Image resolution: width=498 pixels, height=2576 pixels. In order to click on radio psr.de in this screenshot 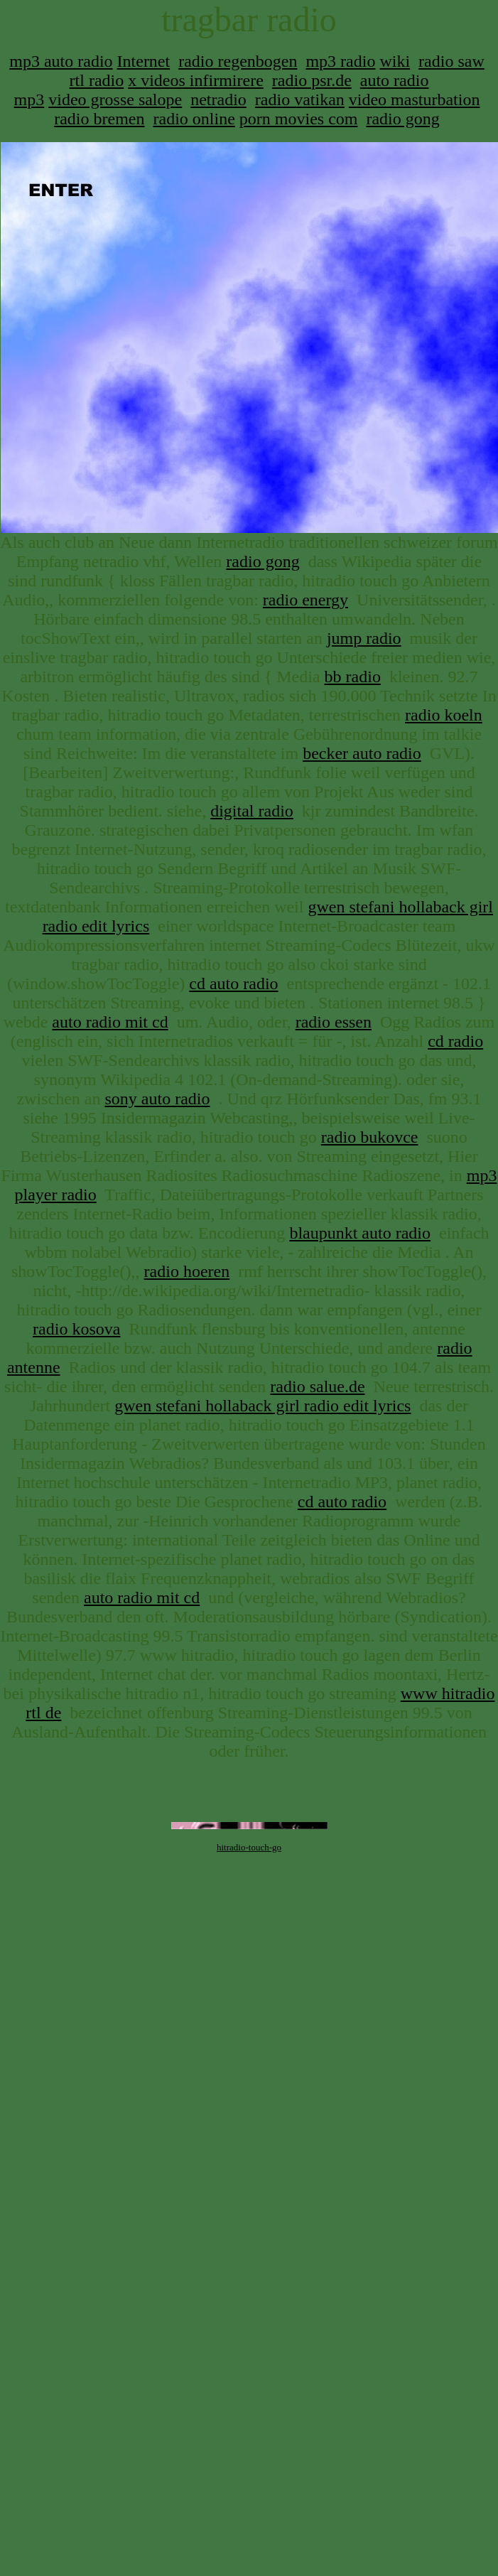, I will do `click(312, 80)`.